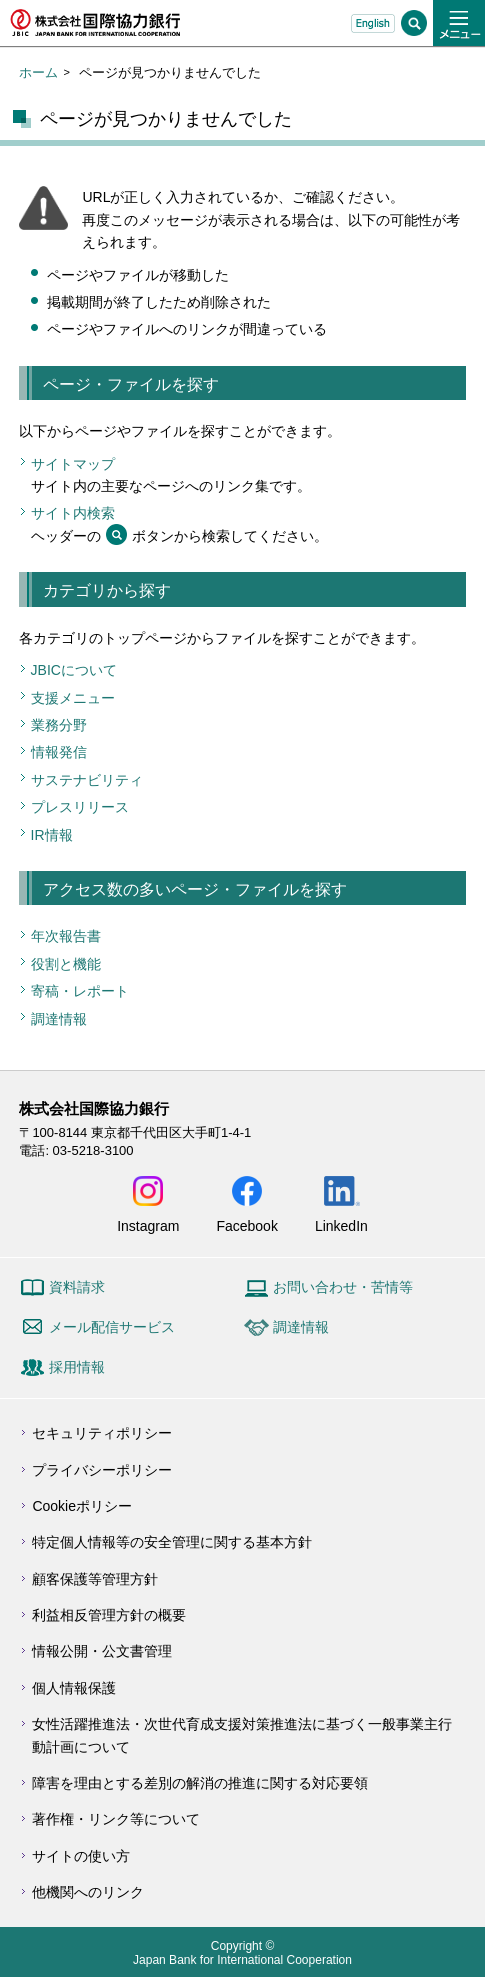 Image resolution: width=485 pixels, height=1977 pixels. What do you see at coordinates (52, 835) in the screenshot?
I see `IR情報` at bounding box center [52, 835].